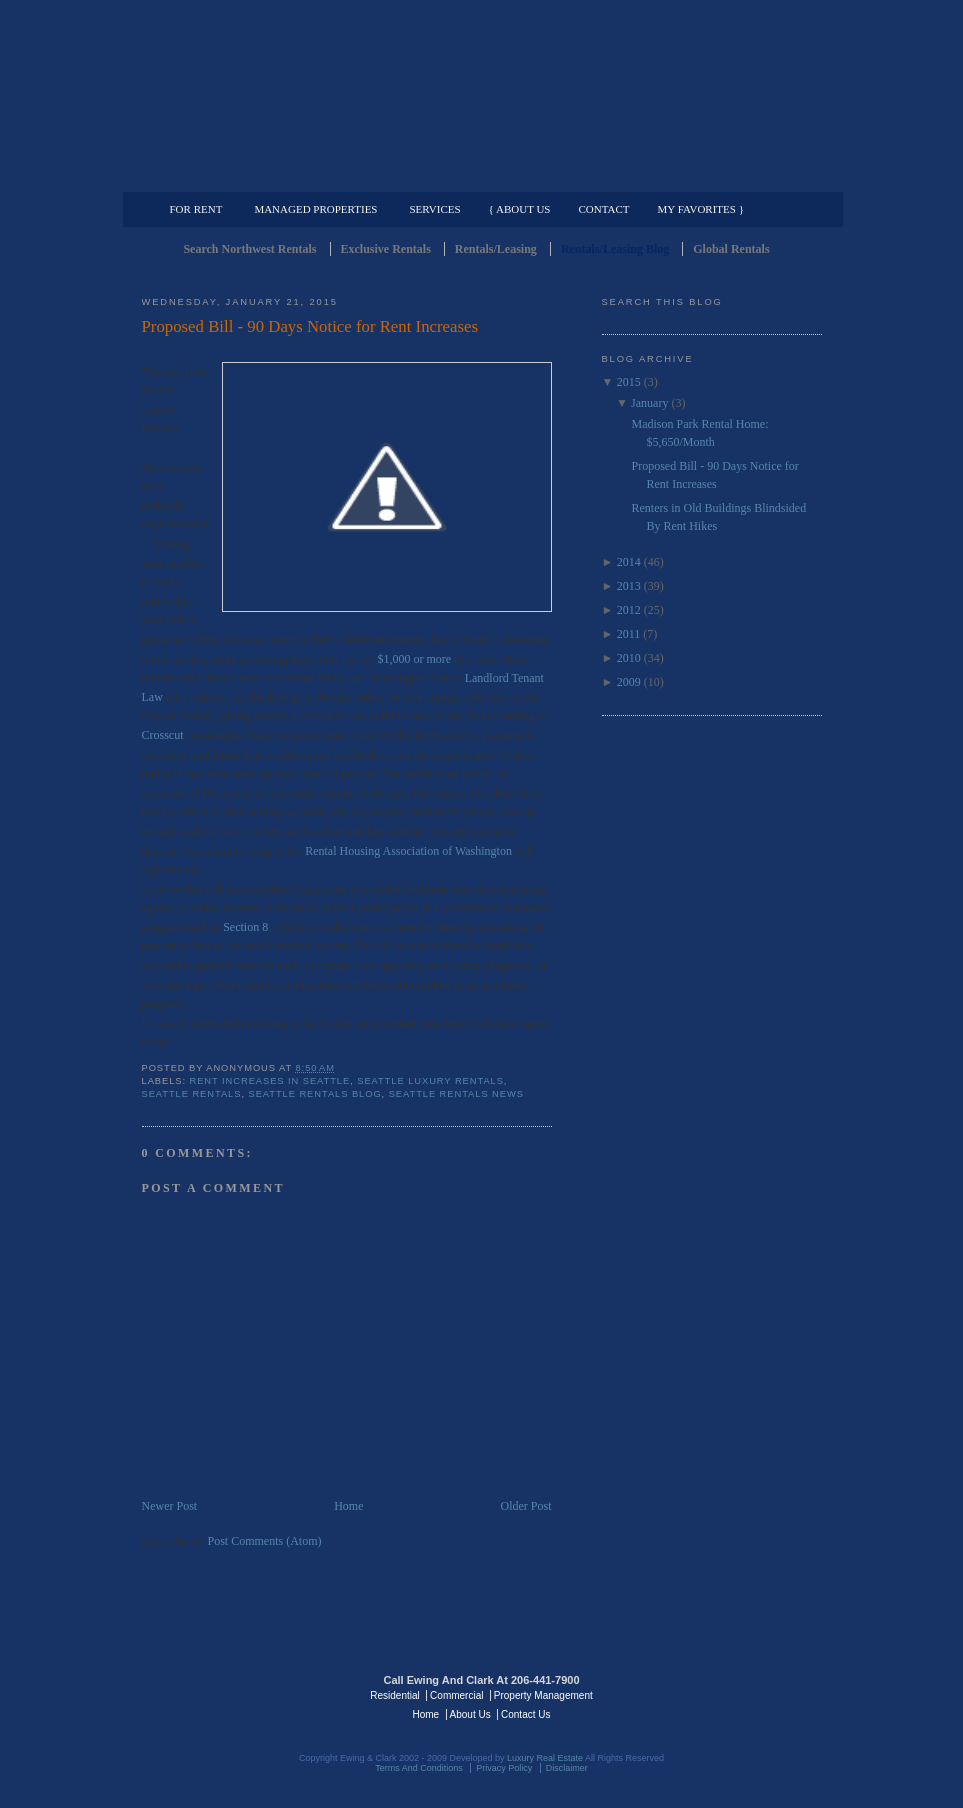 The width and height of the screenshot is (963, 1808). I want to click on Contact Us, so click(525, 1714).